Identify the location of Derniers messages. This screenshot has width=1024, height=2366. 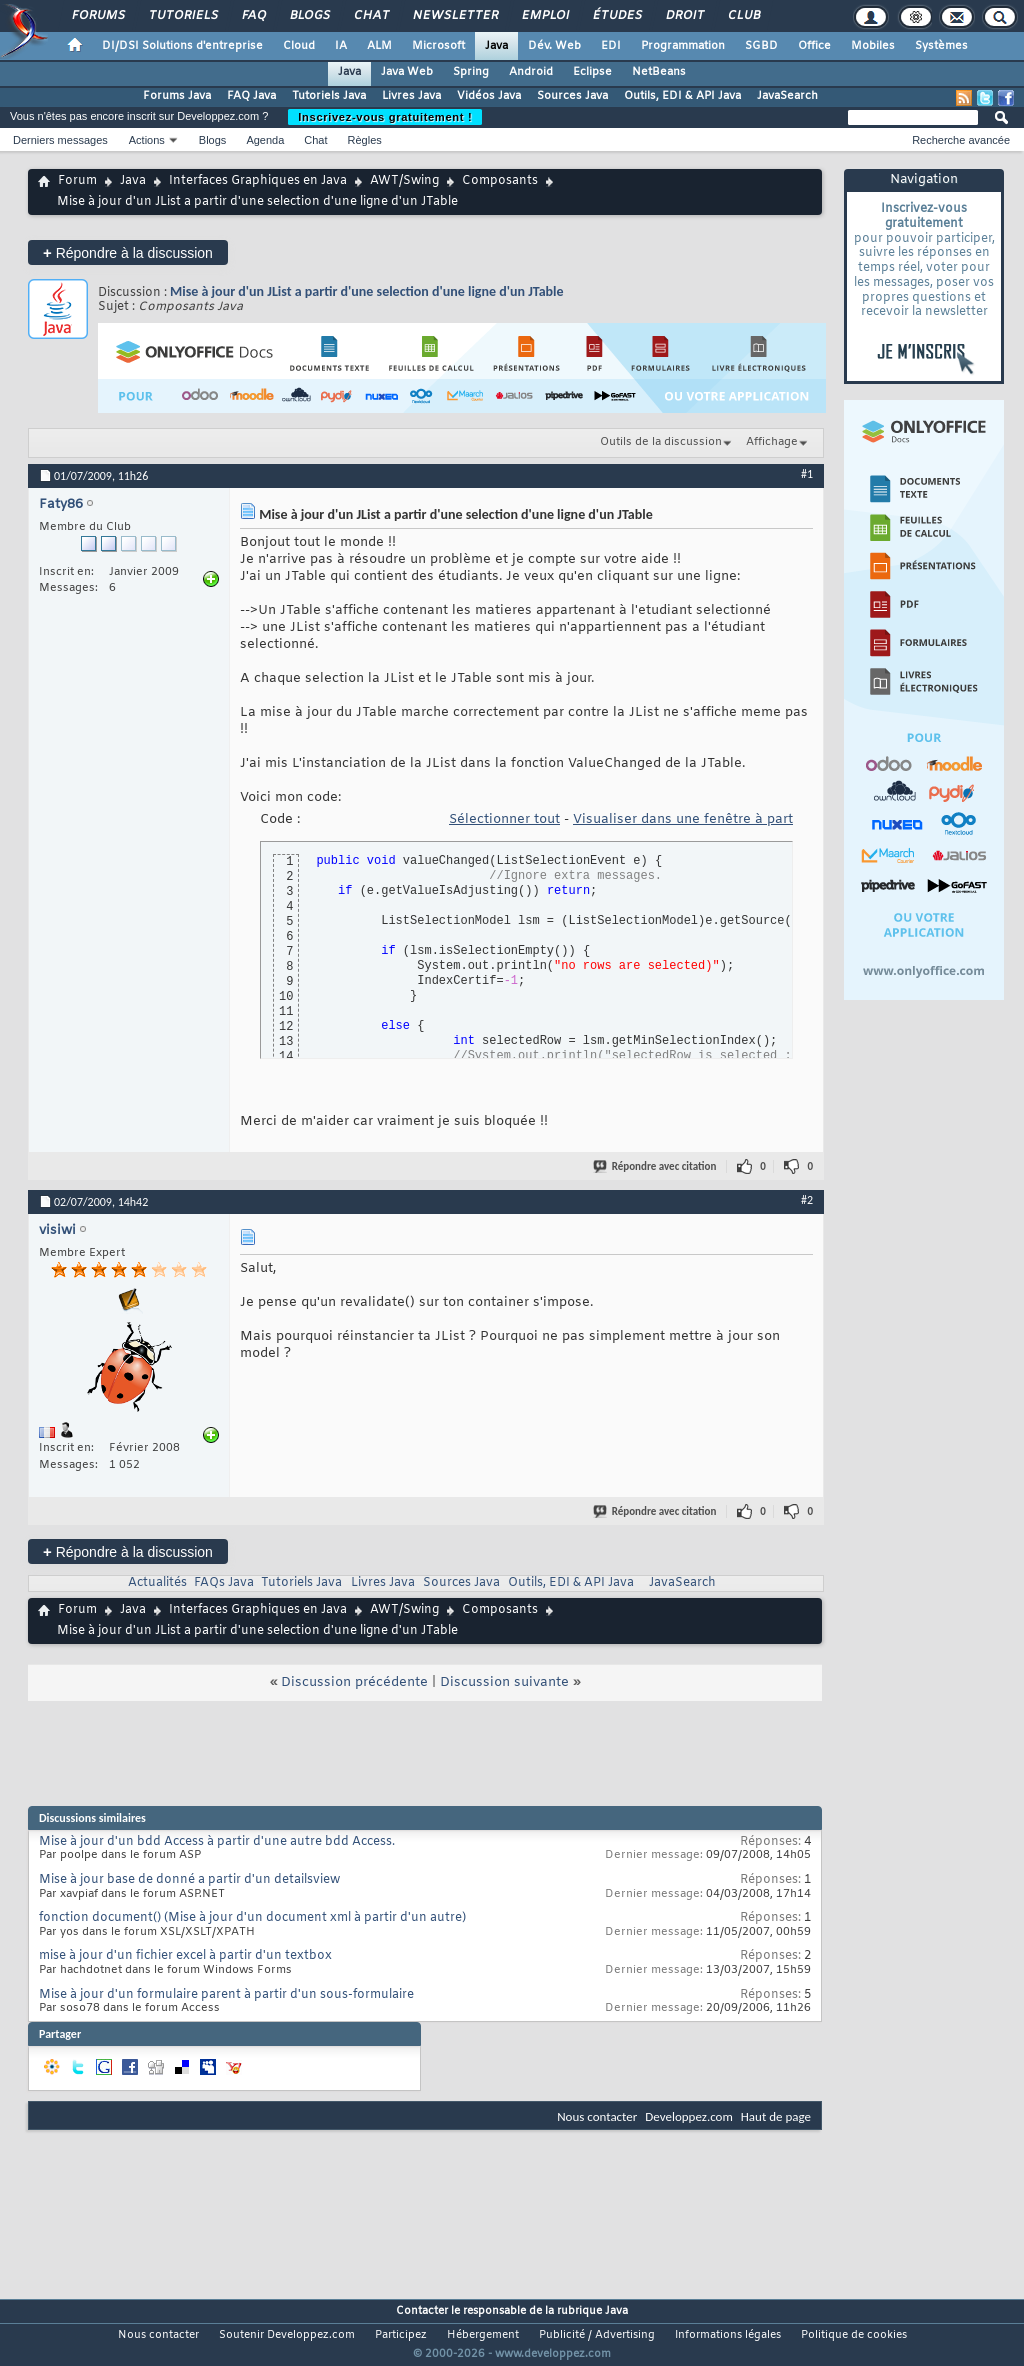
(60, 140).